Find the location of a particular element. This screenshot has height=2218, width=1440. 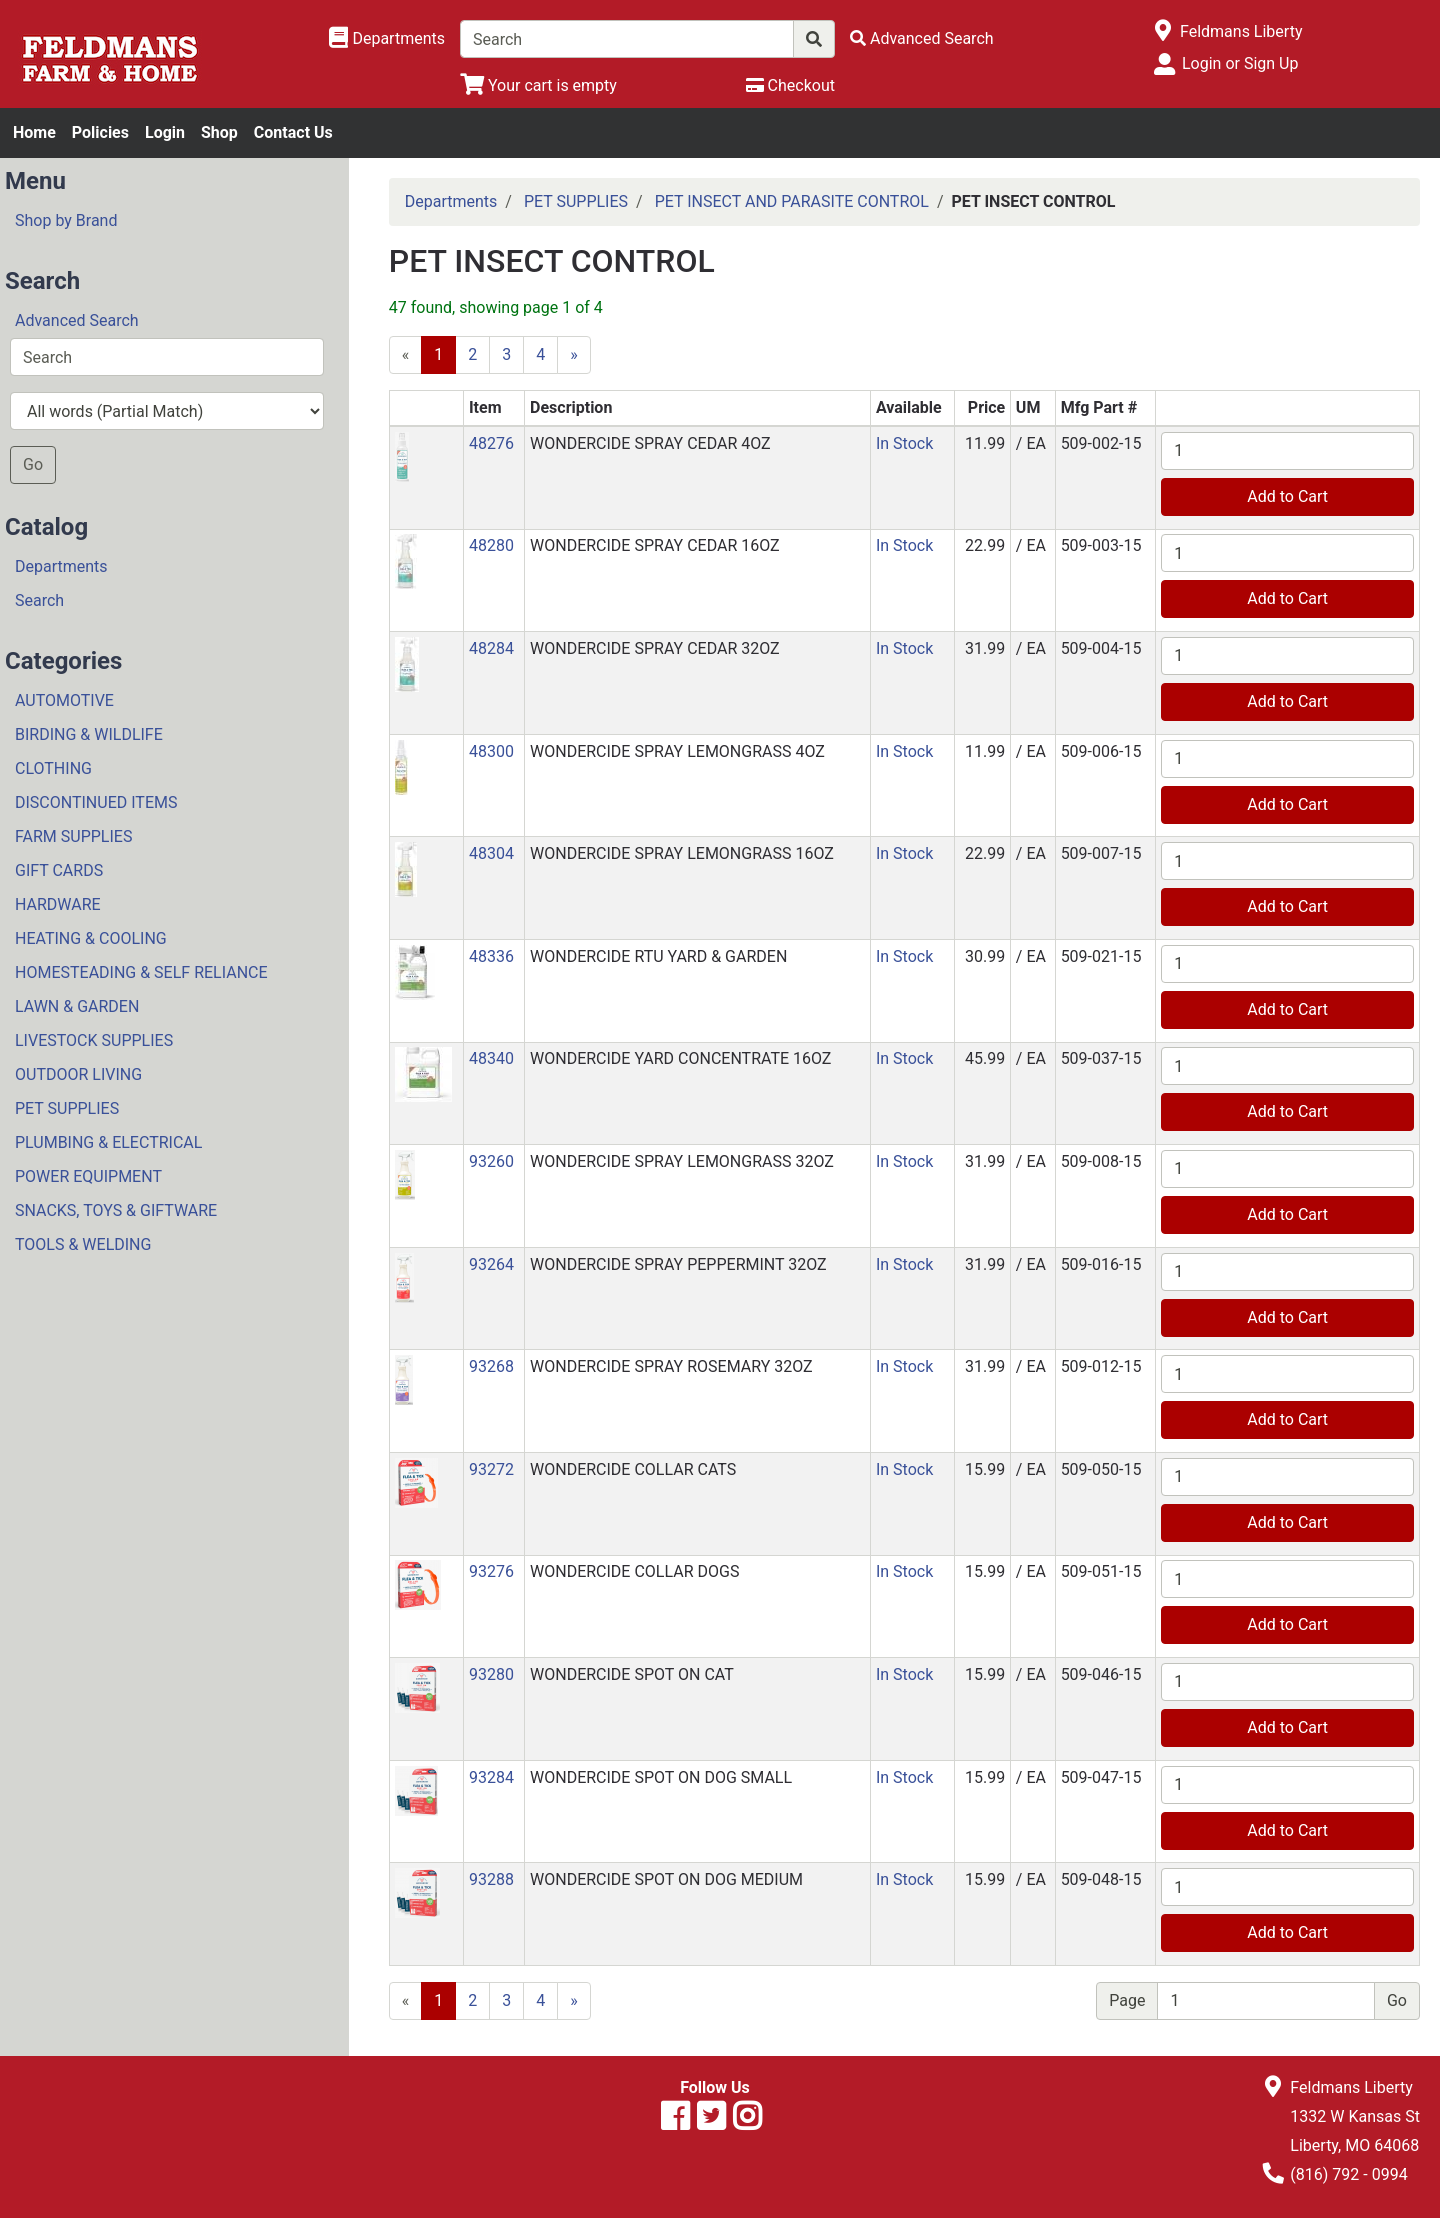

93288 is located at coordinates (491, 1879).